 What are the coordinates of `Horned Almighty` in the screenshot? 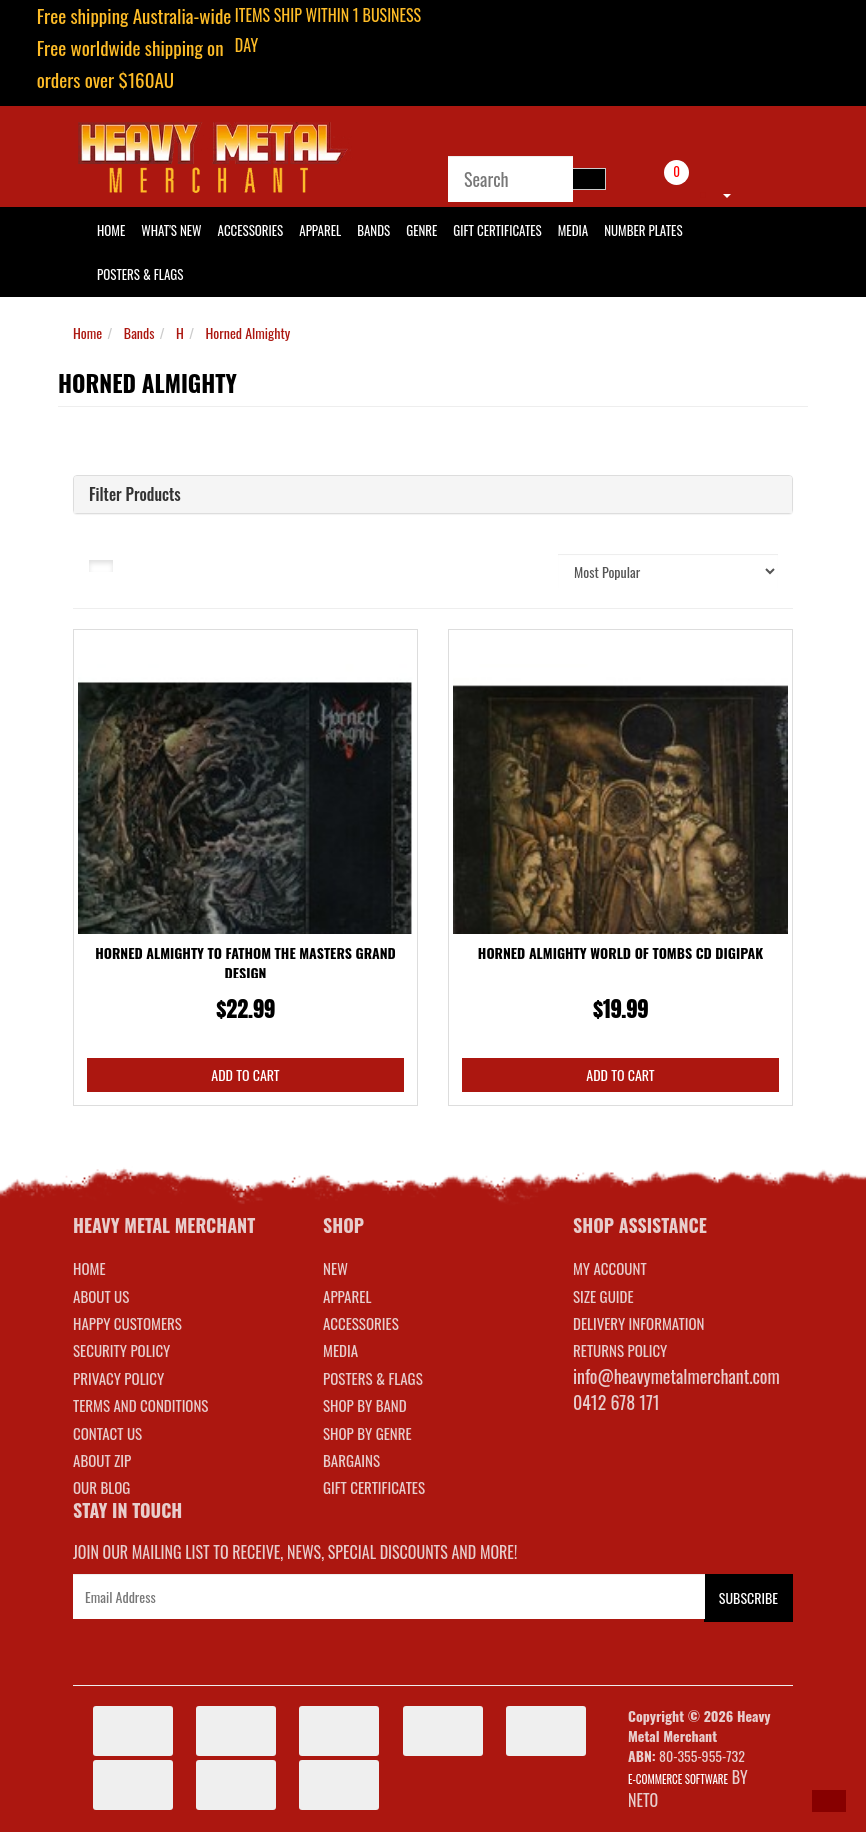 It's located at (248, 332).